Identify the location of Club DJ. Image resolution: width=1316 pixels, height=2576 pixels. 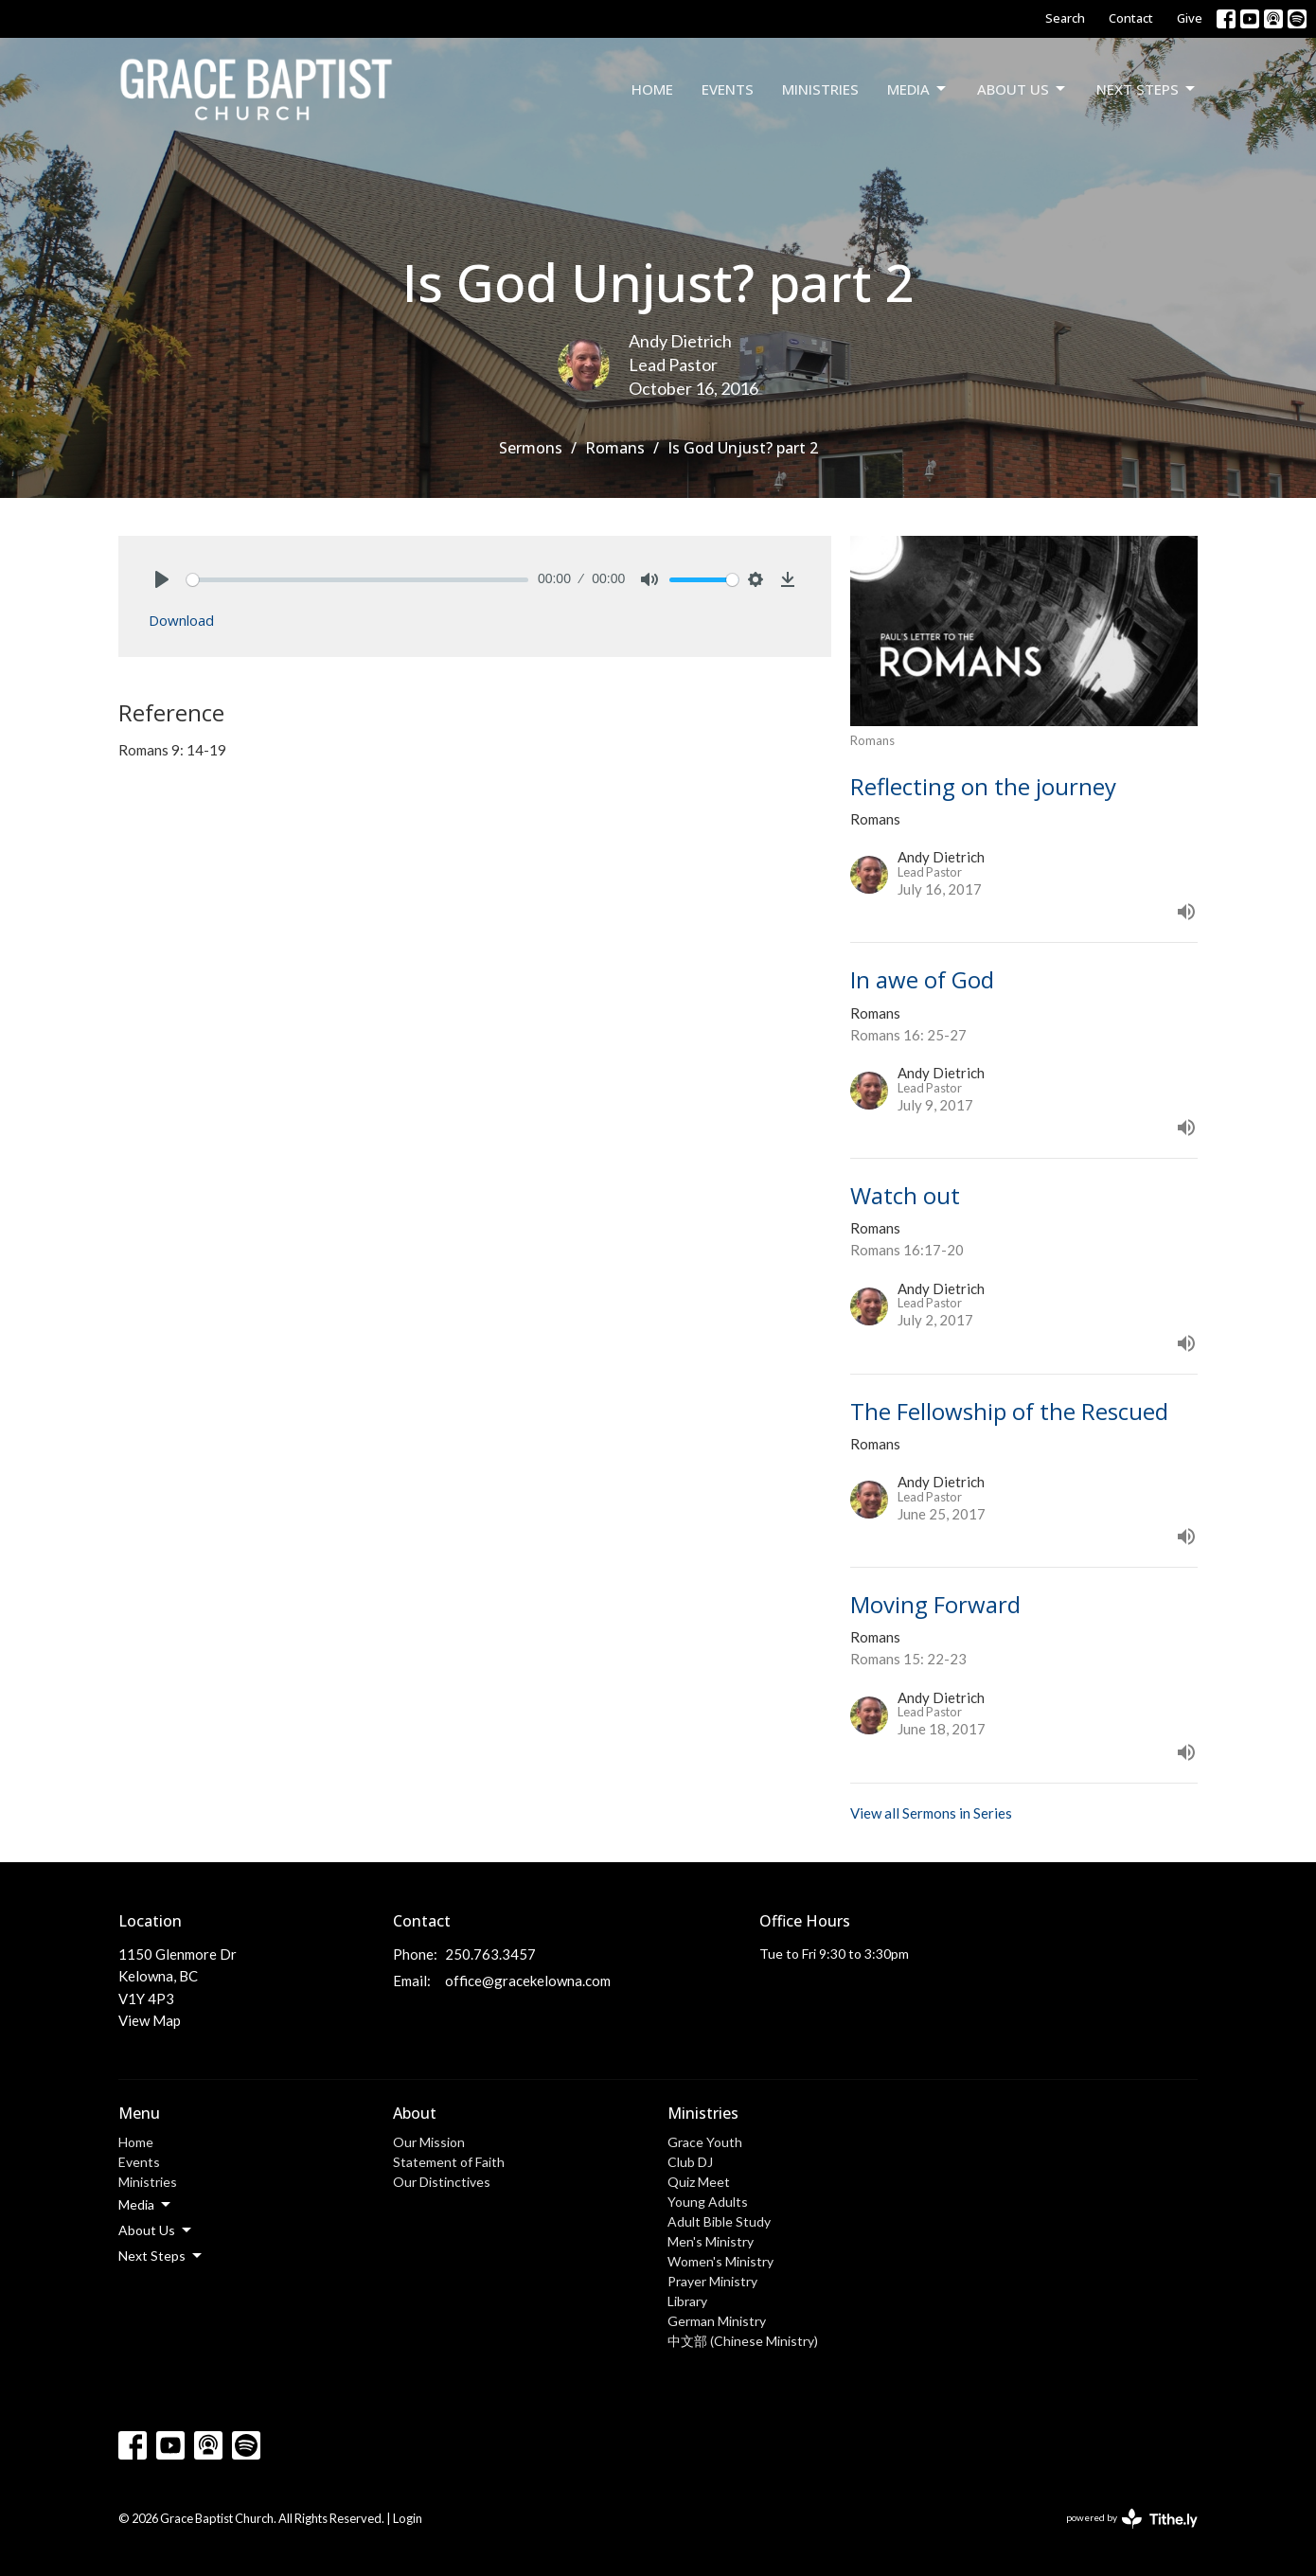
(690, 2162).